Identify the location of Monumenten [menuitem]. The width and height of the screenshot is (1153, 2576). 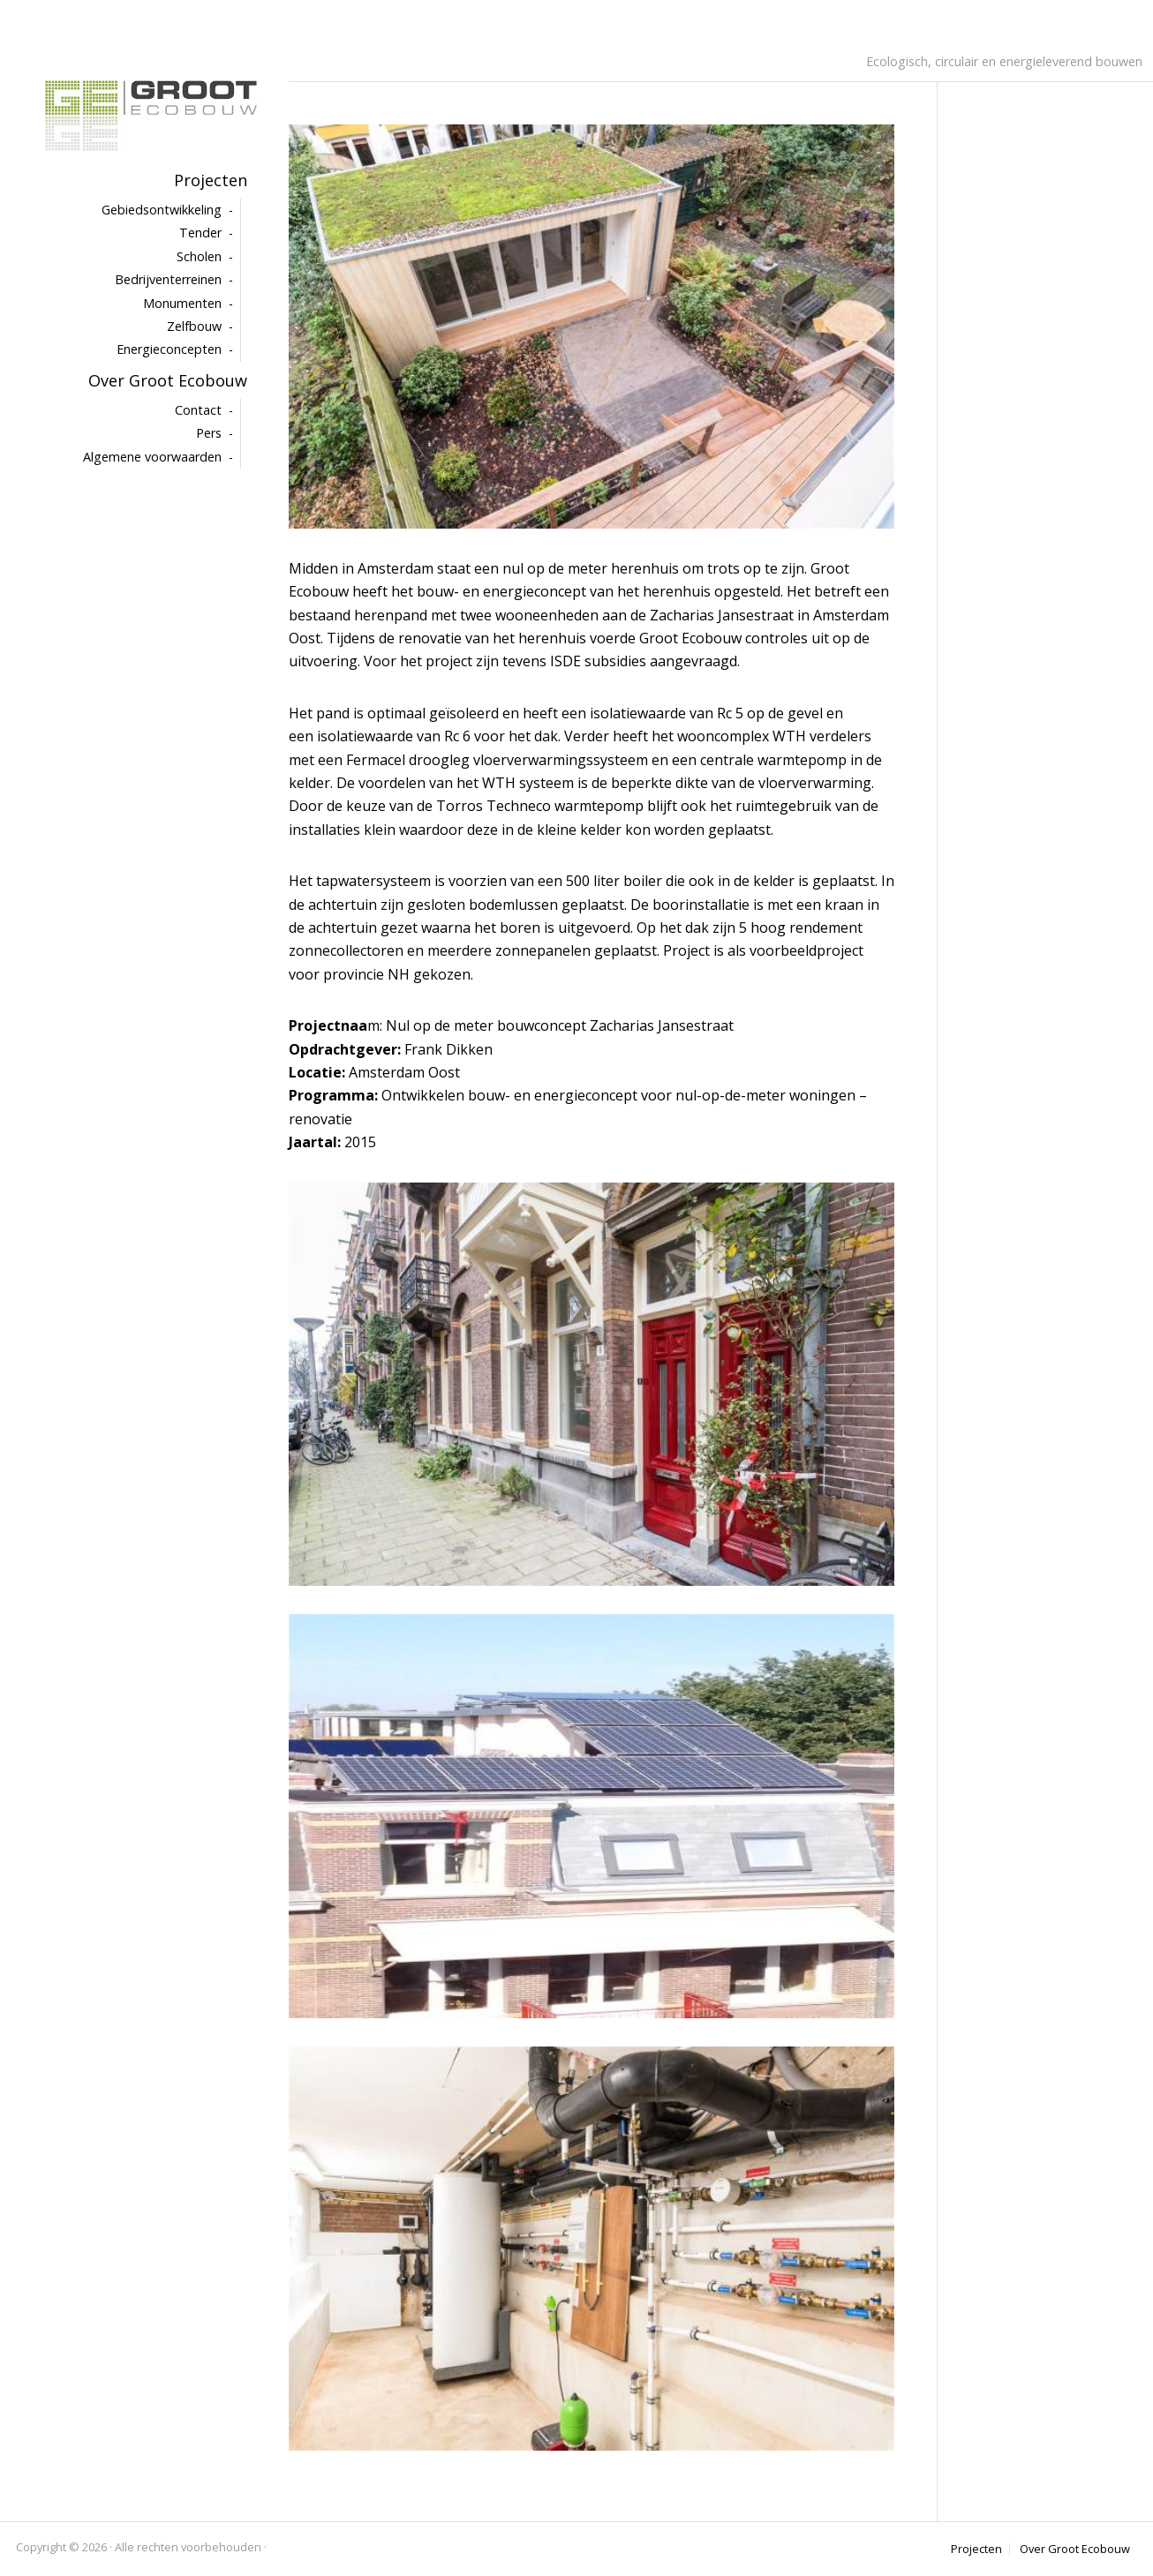
(182, 303).